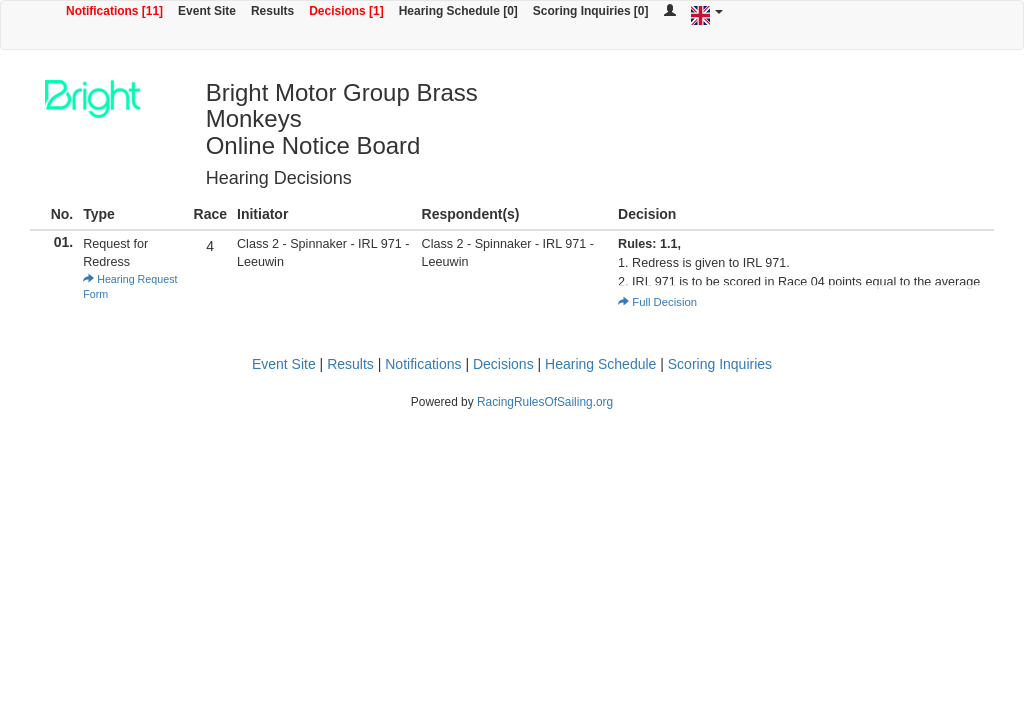 Image resolution: width=1024 pixels, height=720 pixels. I want to click on Scoring Inquiries [0], so click(591, 11).